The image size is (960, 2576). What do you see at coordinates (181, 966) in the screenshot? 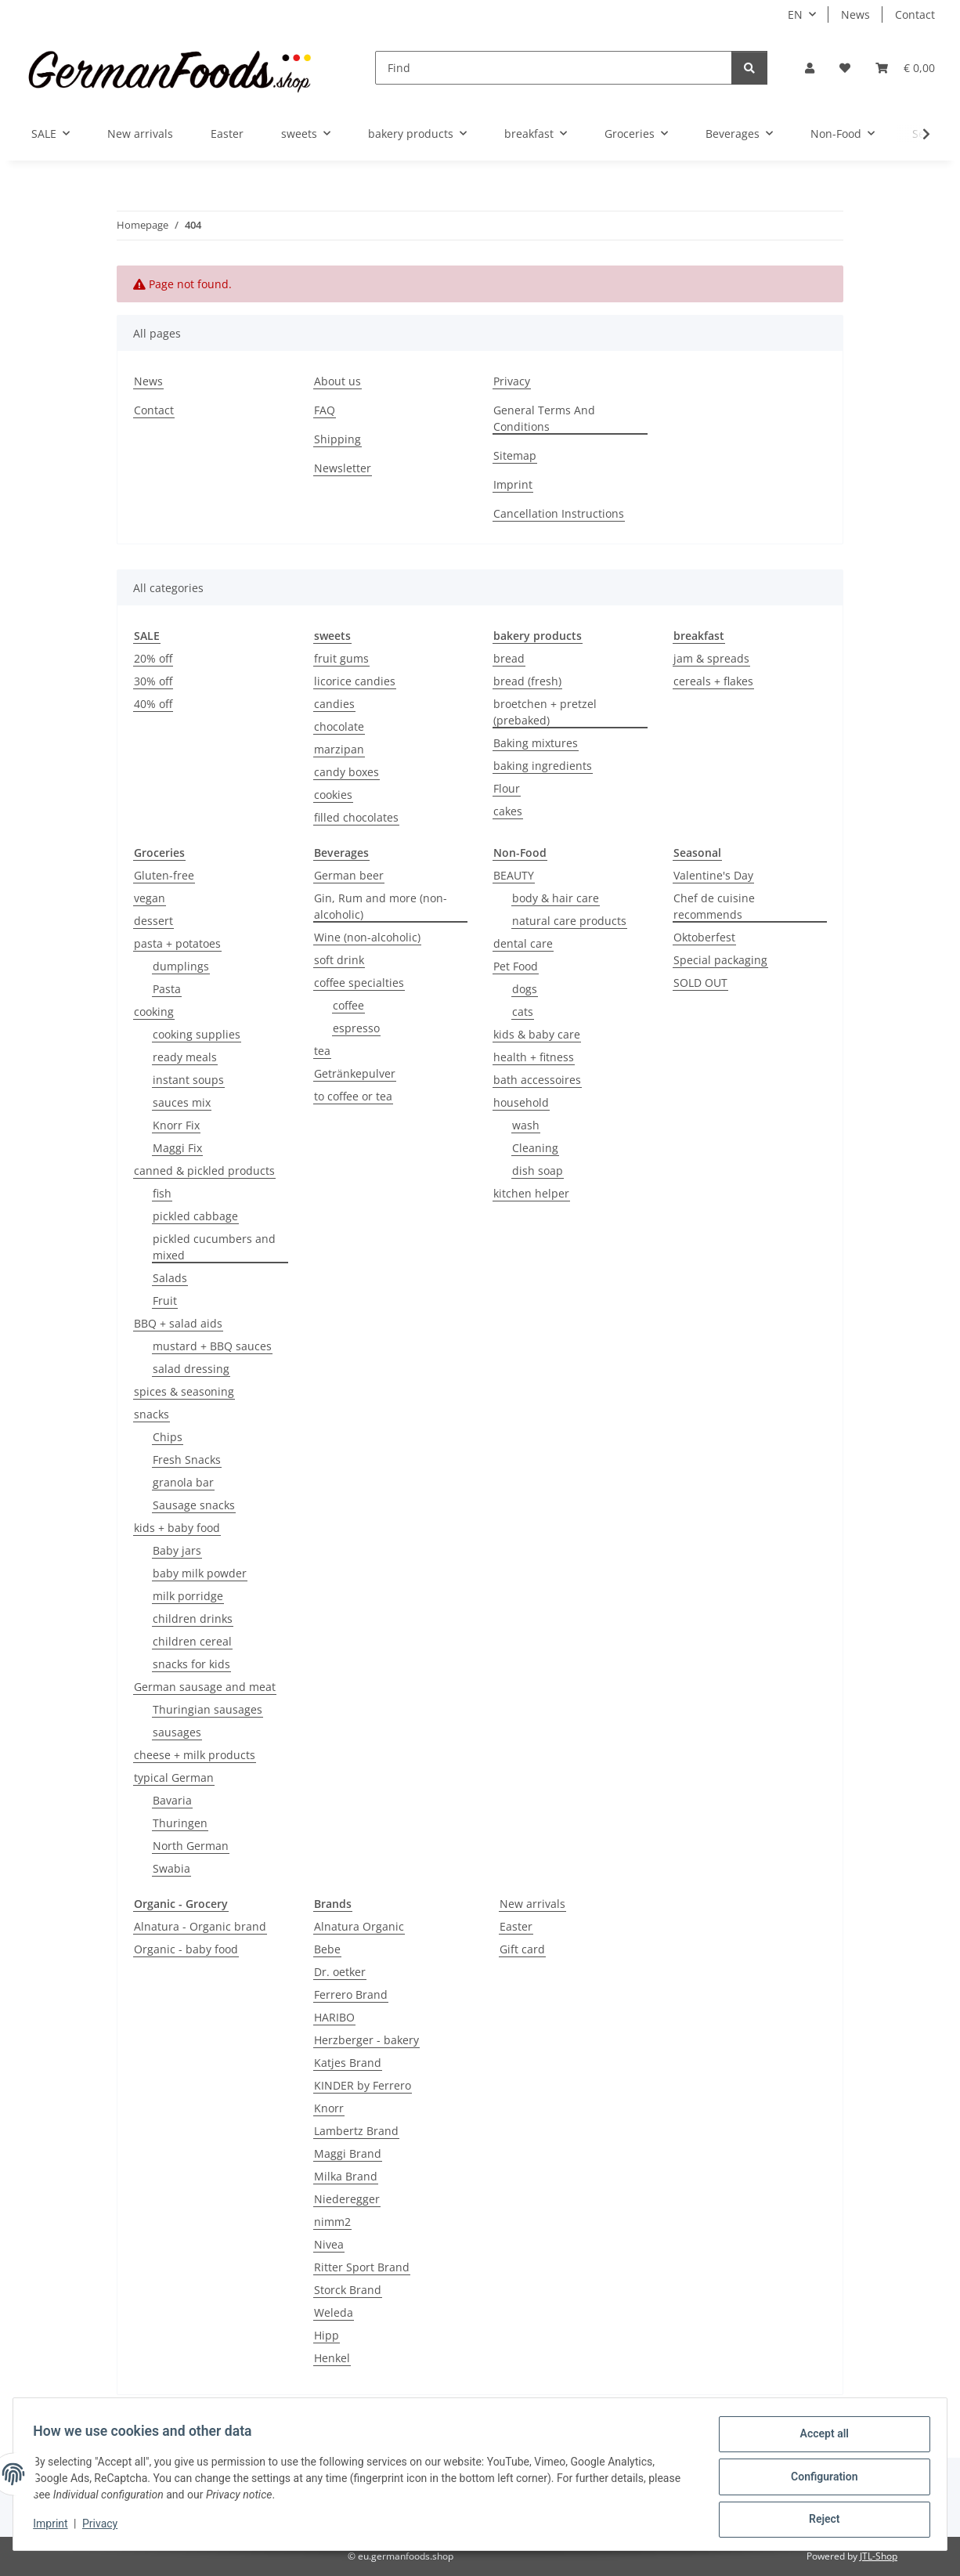
I see `dumplings` at bounding box center [181, 966].